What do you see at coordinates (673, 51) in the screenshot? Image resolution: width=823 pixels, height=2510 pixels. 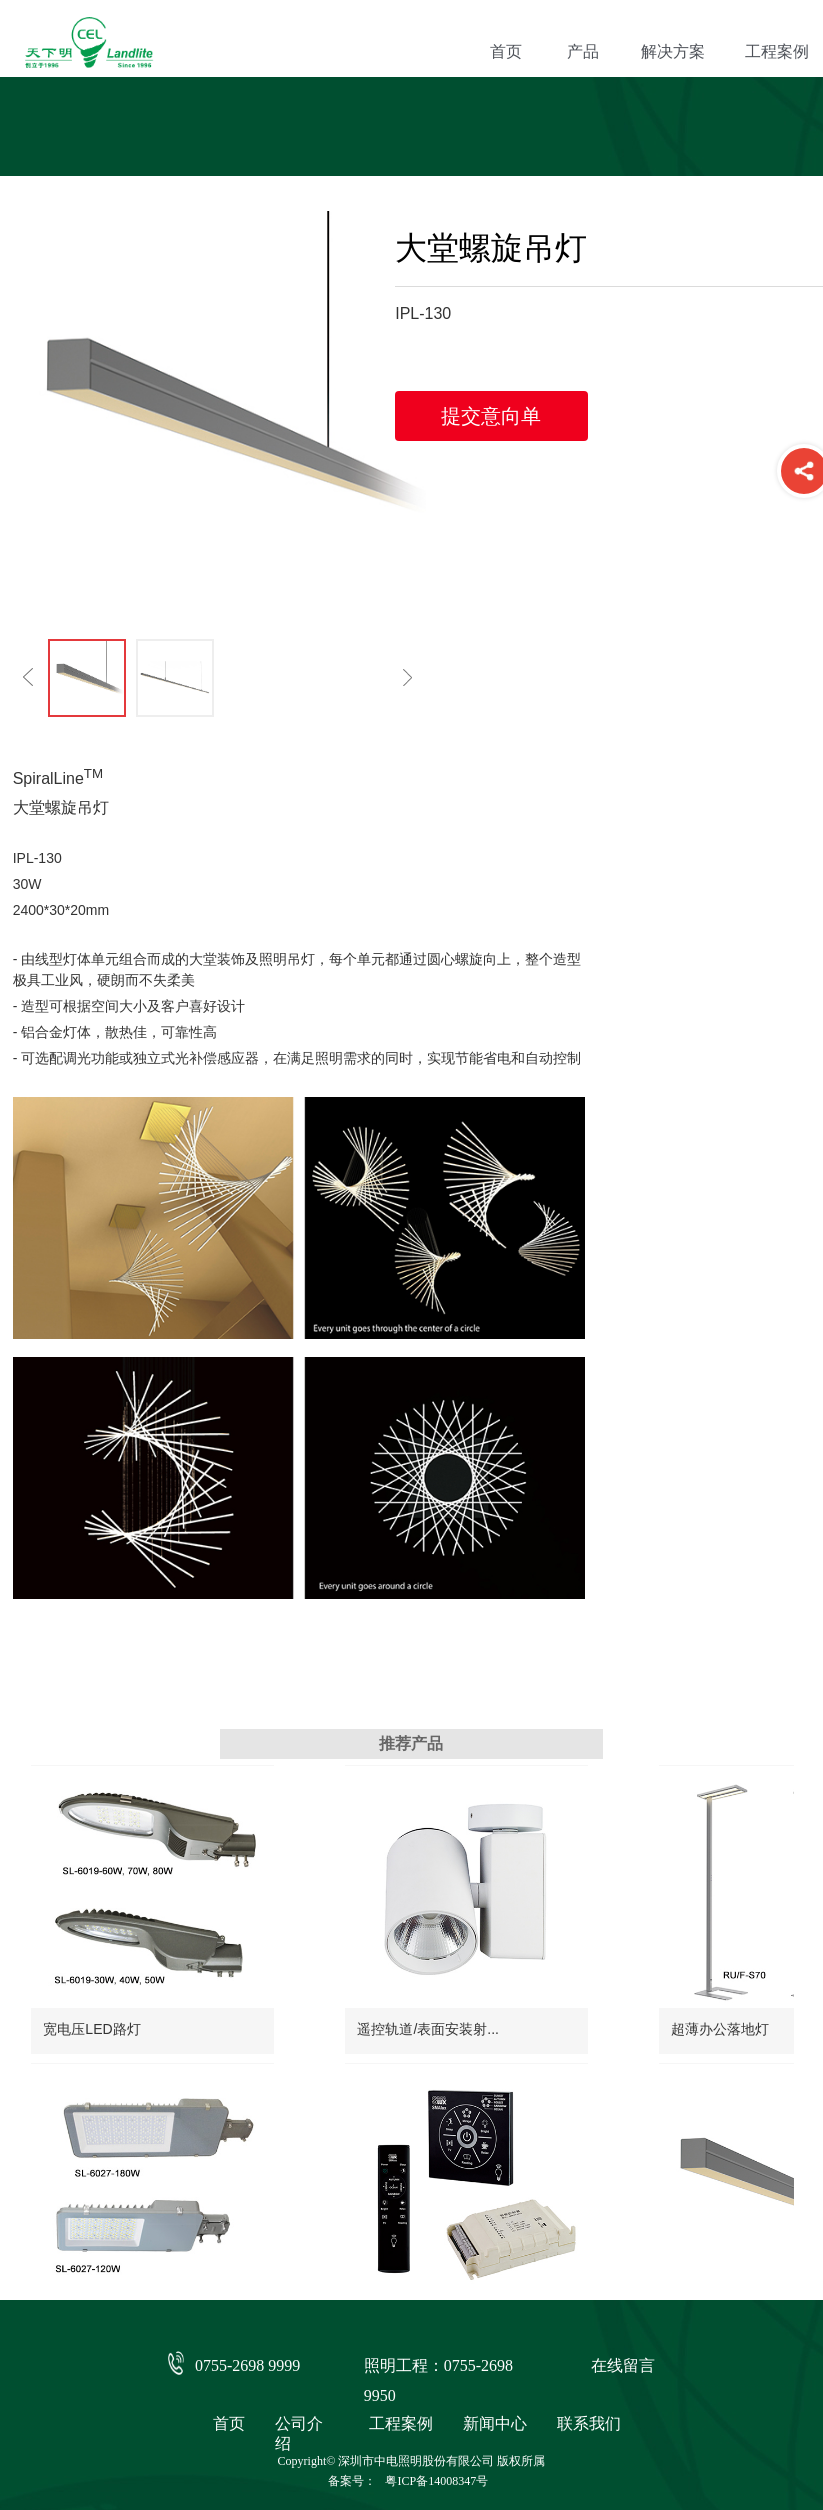 I see `解决方案` at bounding box center [673, 51].